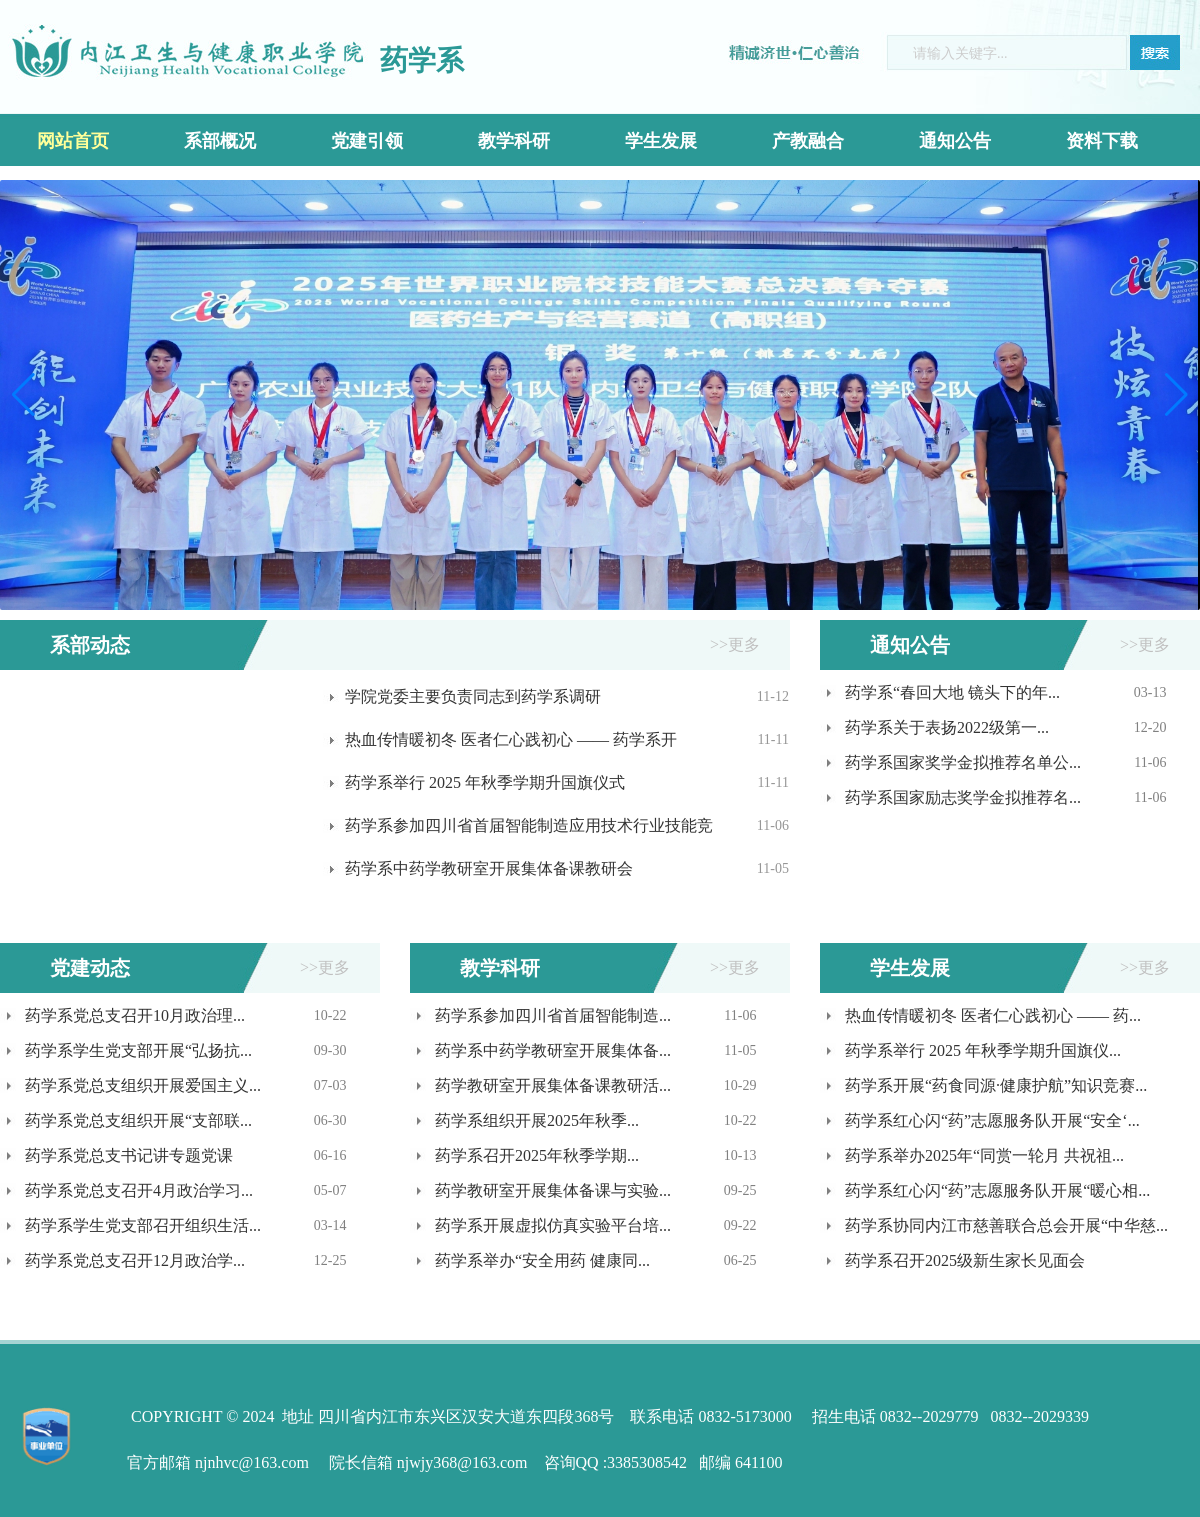 The height and width of the screenshot is (1517, 1200). What do you see at coordinates (735, 644) in the screenshot?
I see `>>更多` at bounding box center [735, 644].